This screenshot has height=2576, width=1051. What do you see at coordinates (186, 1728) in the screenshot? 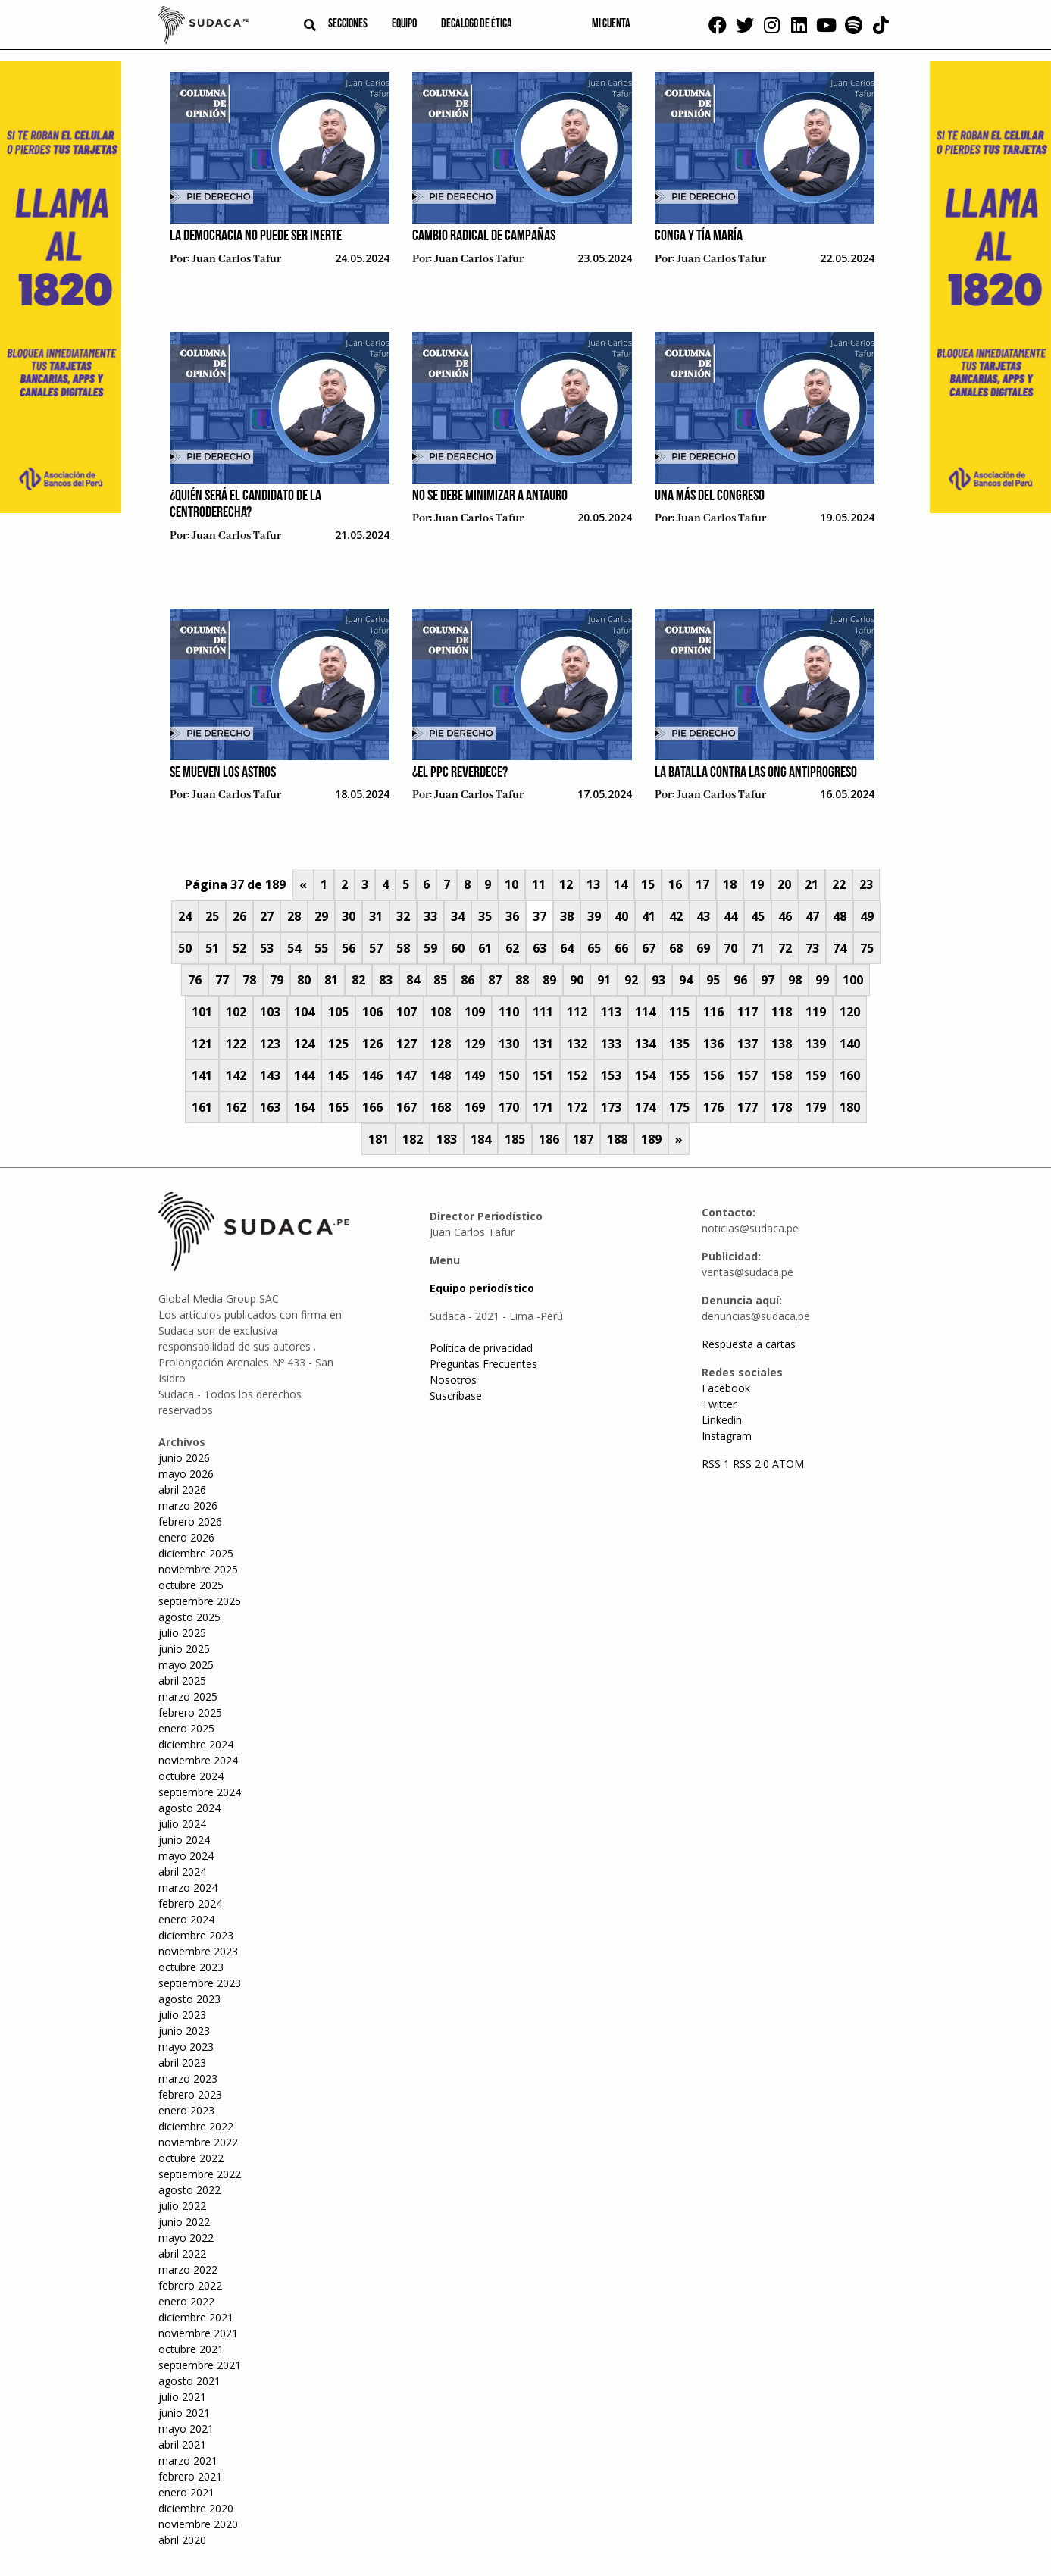
I see `enero 2025` at bounding box center [186, 1728].